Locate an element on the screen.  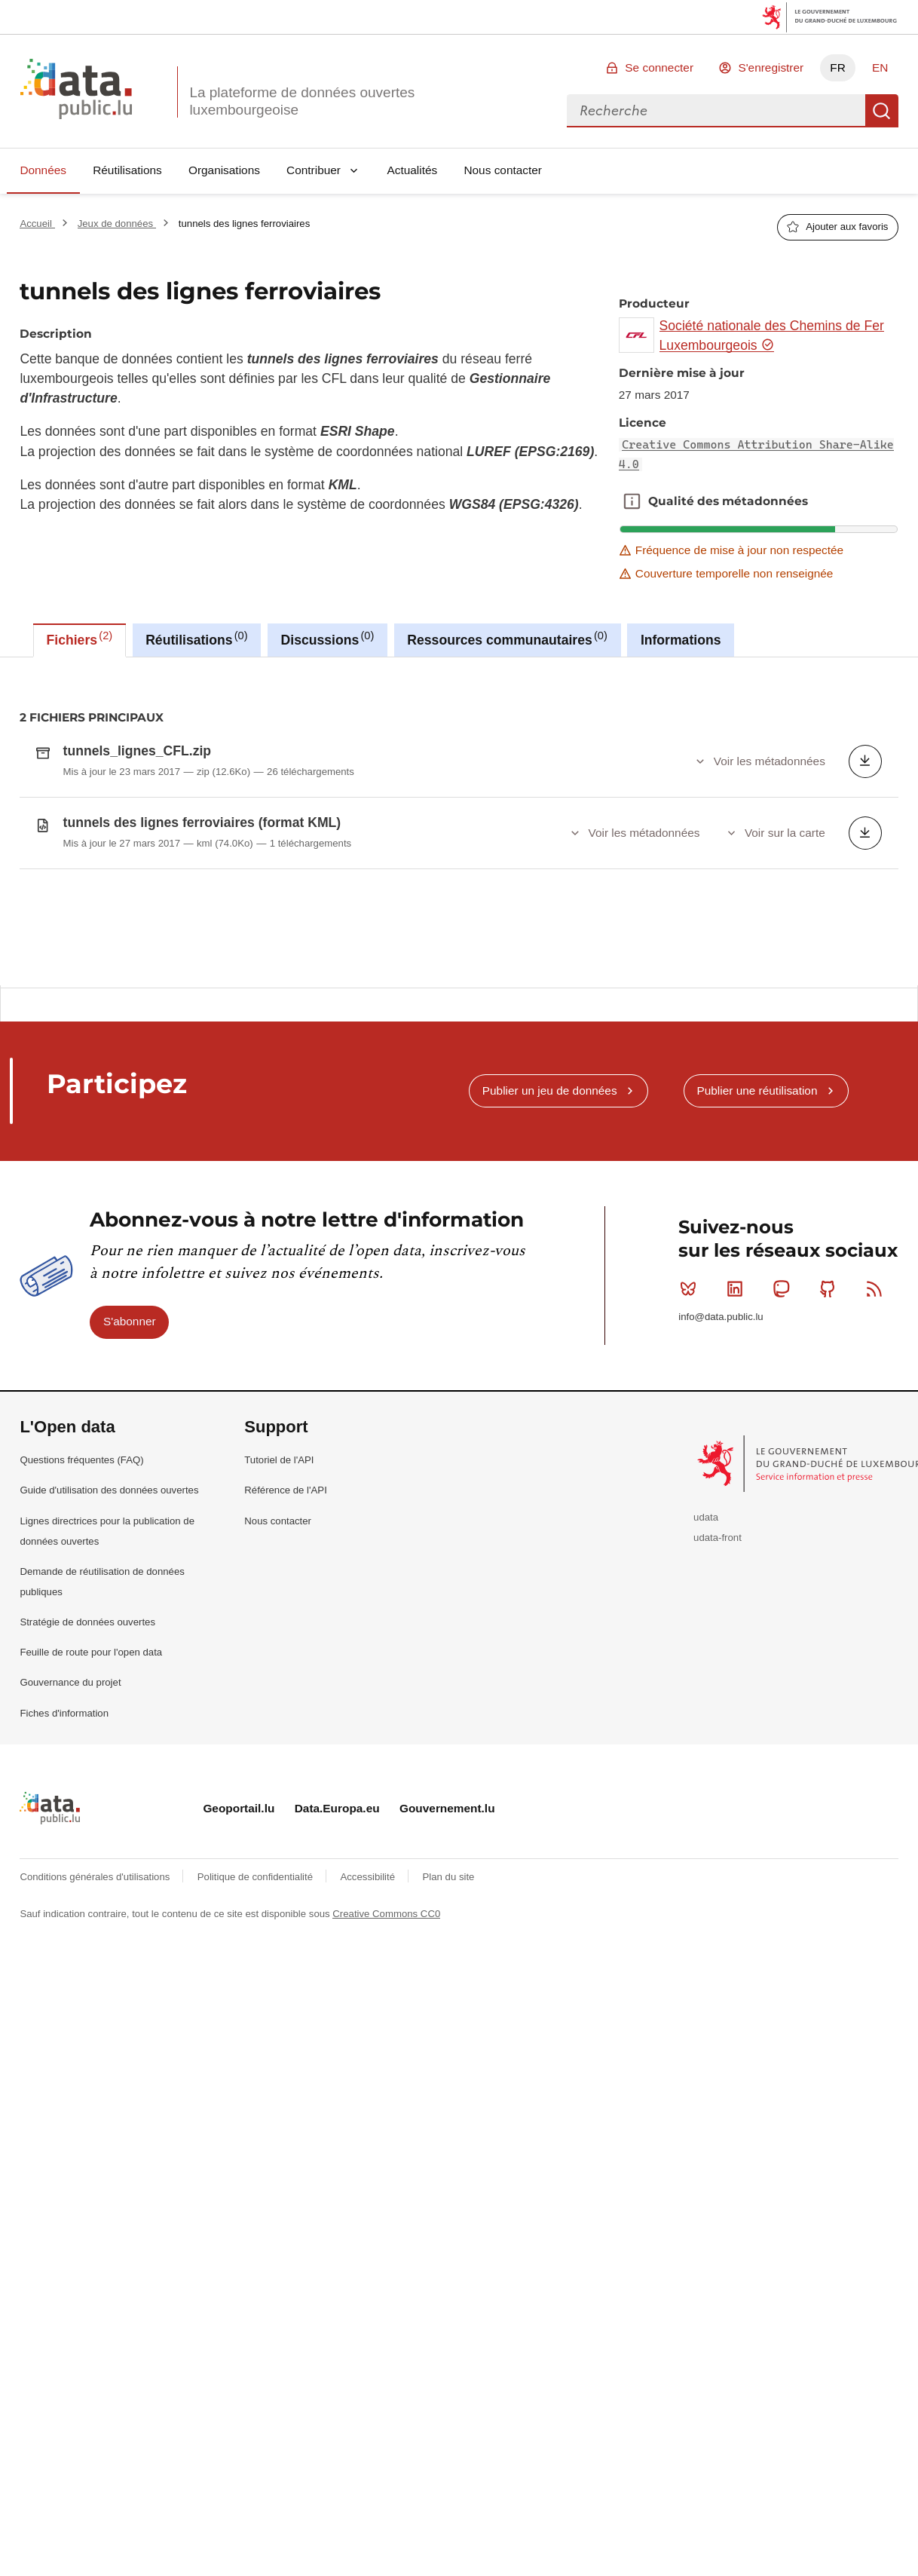
Linkedin is located at coordinates (738, 1401).